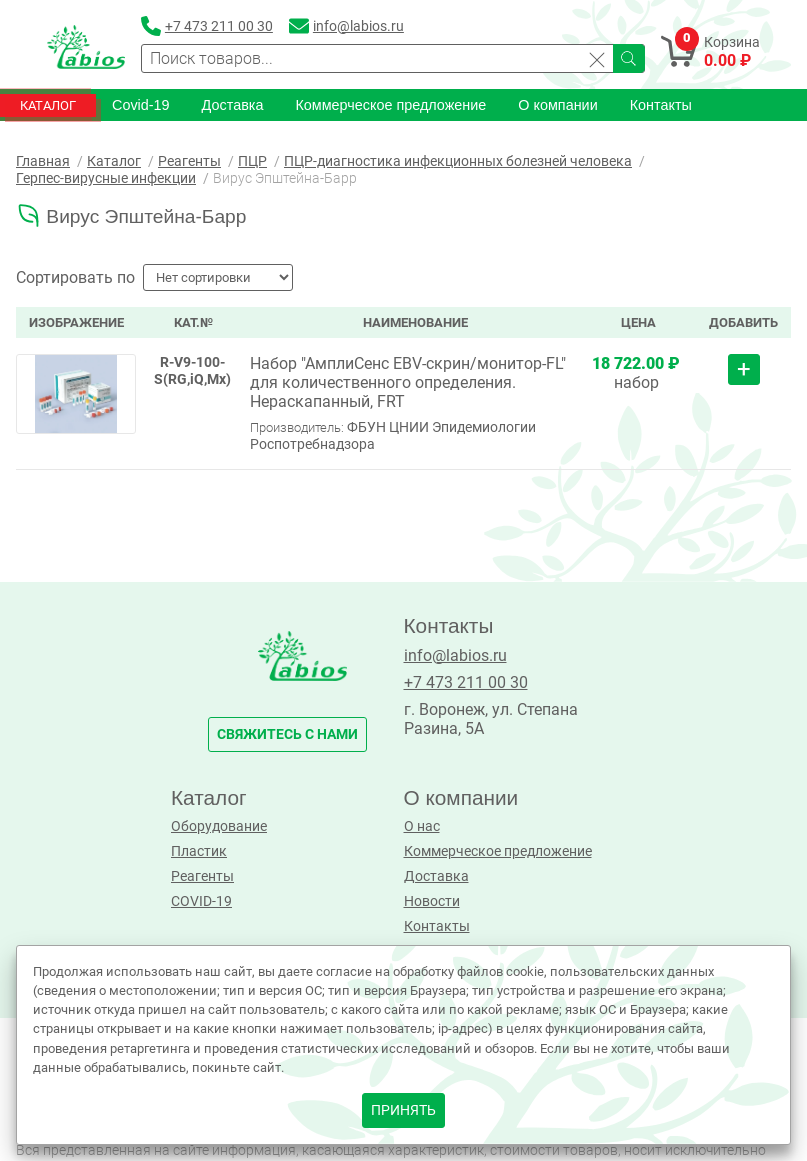 This screenshot has width=807, height=1161. Describe the element at coordinates (201, 901) in the screenshot. I see `COVID-19` at that location.